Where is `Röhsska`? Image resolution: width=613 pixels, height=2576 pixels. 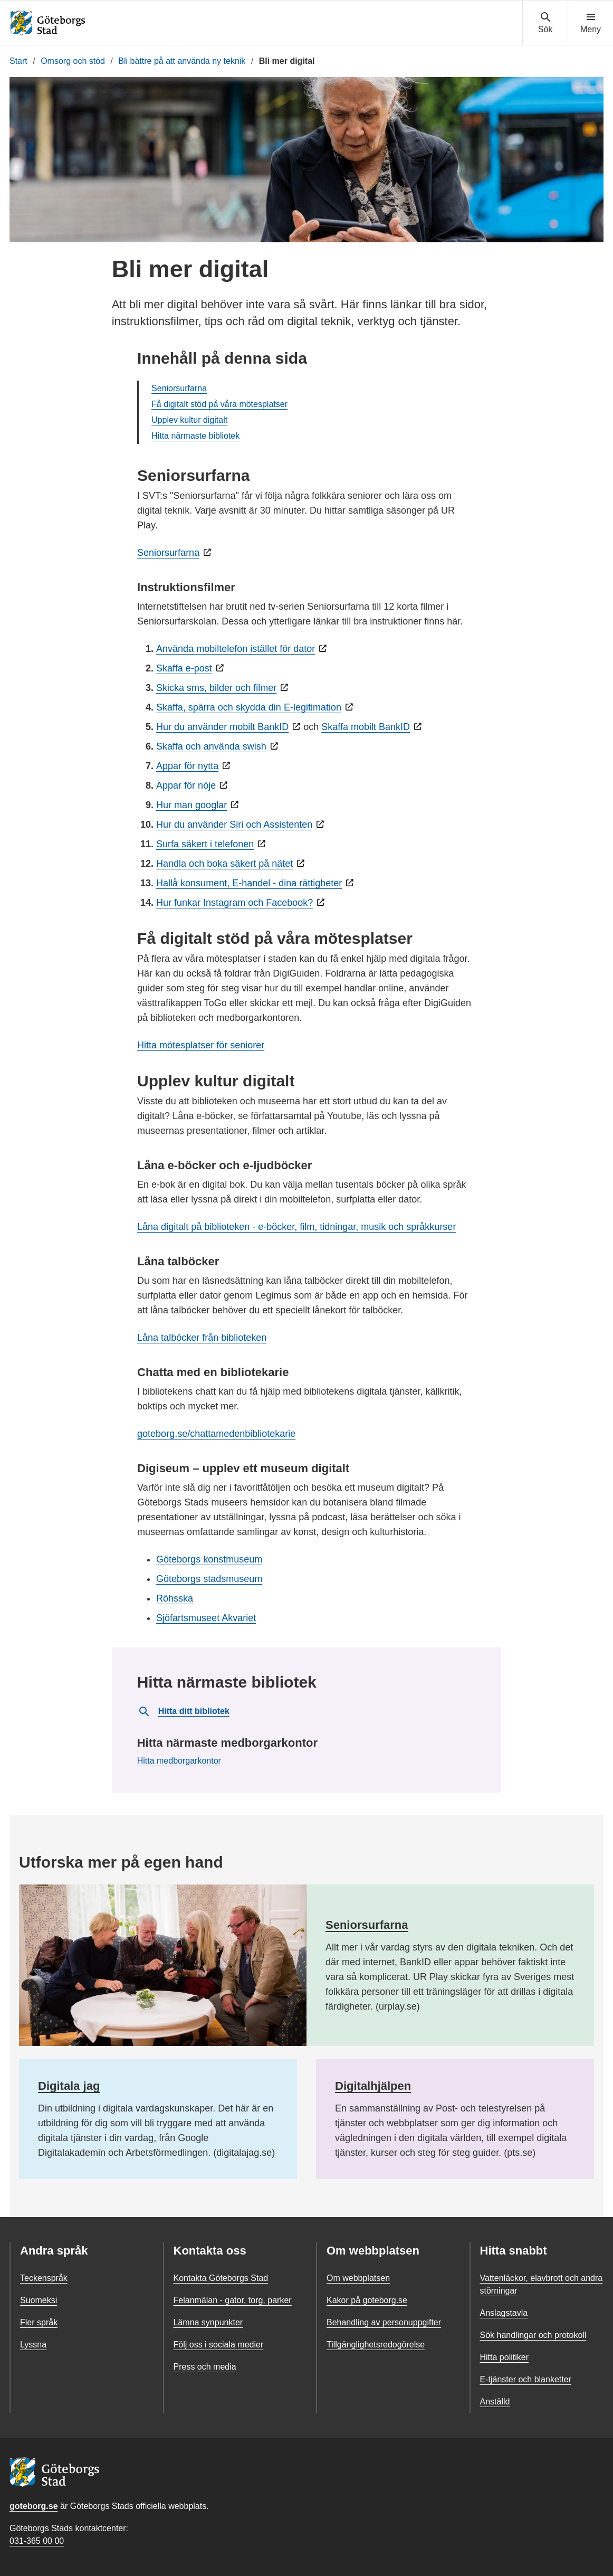 Röhsska is located at coordinates (174, 1598).